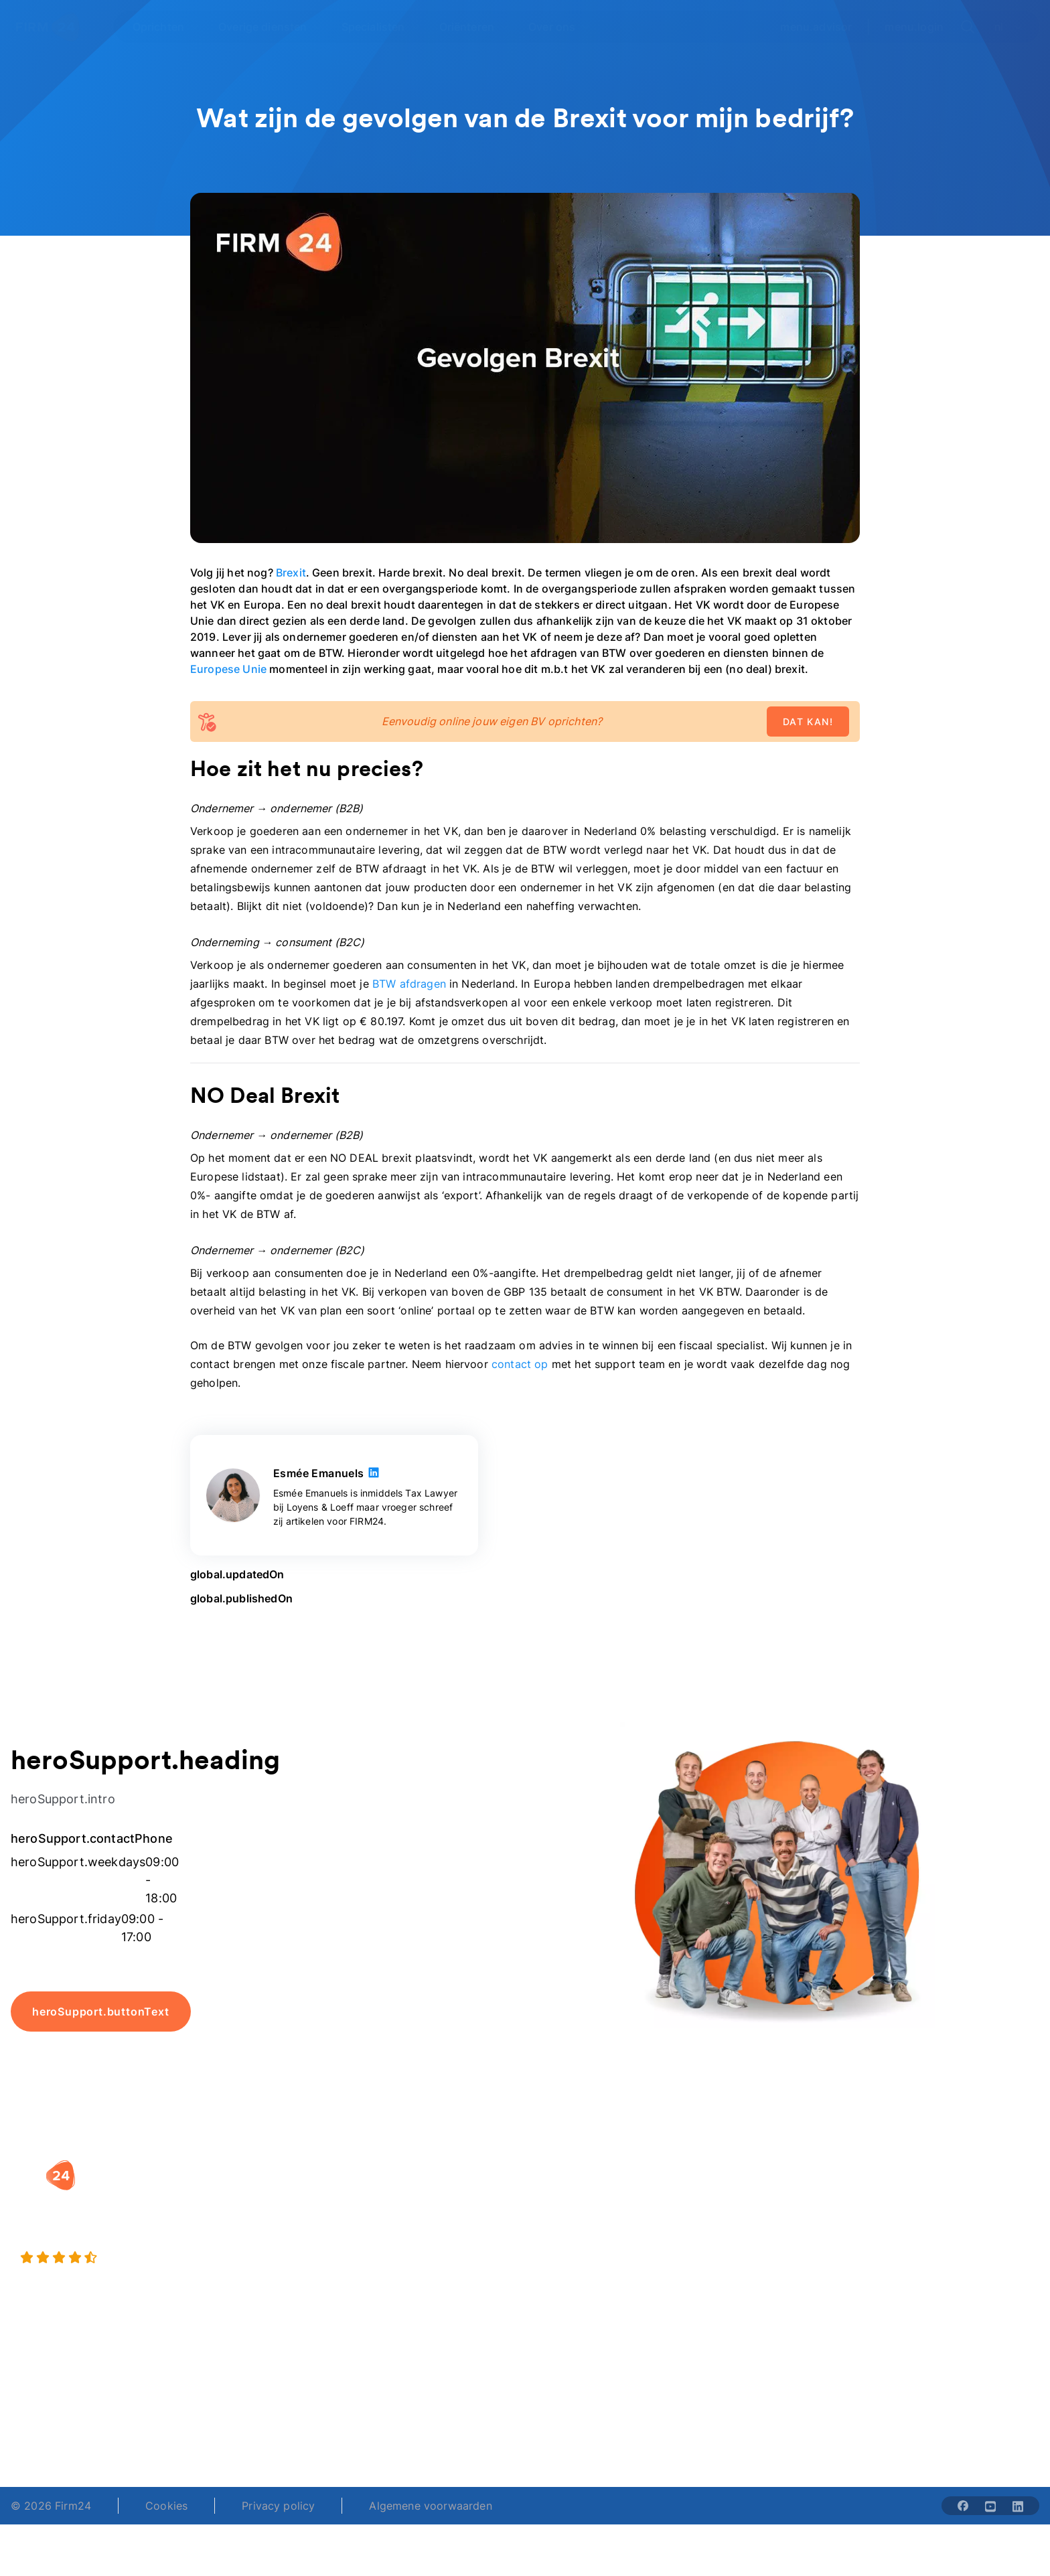 The width and height of the screenshot is (1050, 2576). Describe the element at coordinates (595, 2195) in the screenshot. I see `Rechtsvorm keuzetest` at that location.